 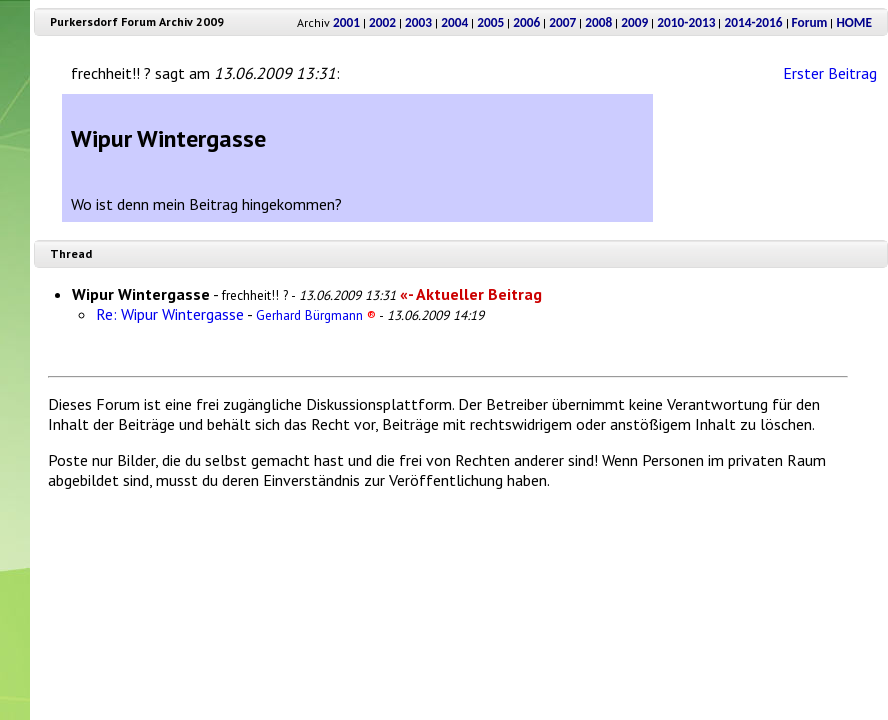 What do you see at coordinates (562, 22) in the screenshot?
I see `2007` at bounding box center [562, 22].